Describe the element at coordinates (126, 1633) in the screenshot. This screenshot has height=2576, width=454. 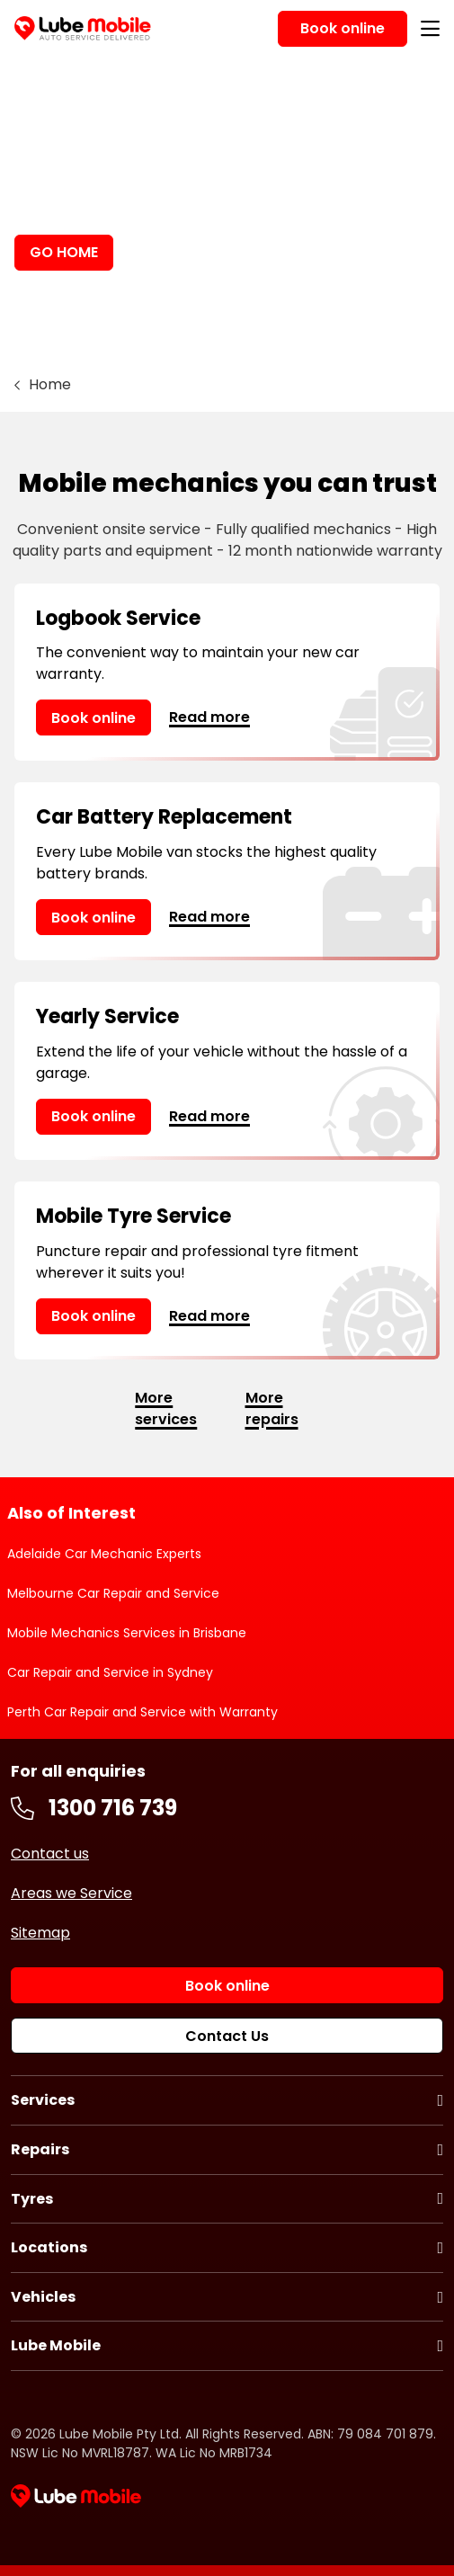
I see `Mobile Mechanics Services in Brisbane` at that location.